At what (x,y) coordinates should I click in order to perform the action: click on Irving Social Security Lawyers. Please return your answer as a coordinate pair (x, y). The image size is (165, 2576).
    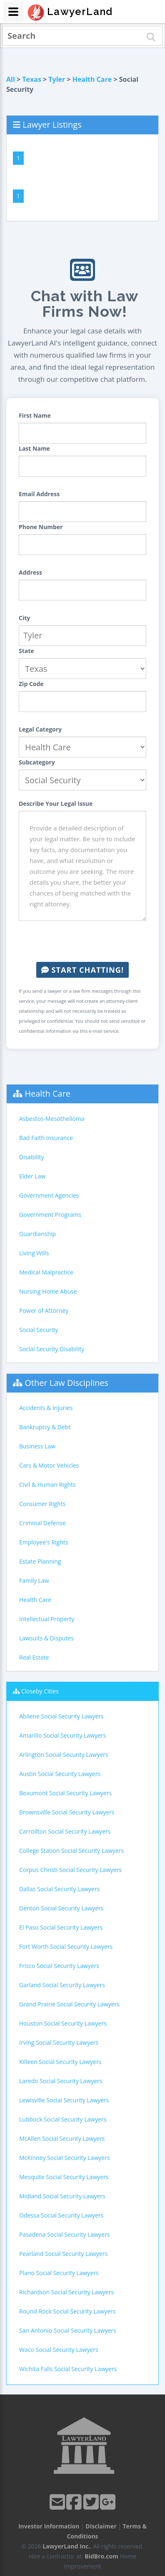
    Looking at the image, I should click on (58, 2042).